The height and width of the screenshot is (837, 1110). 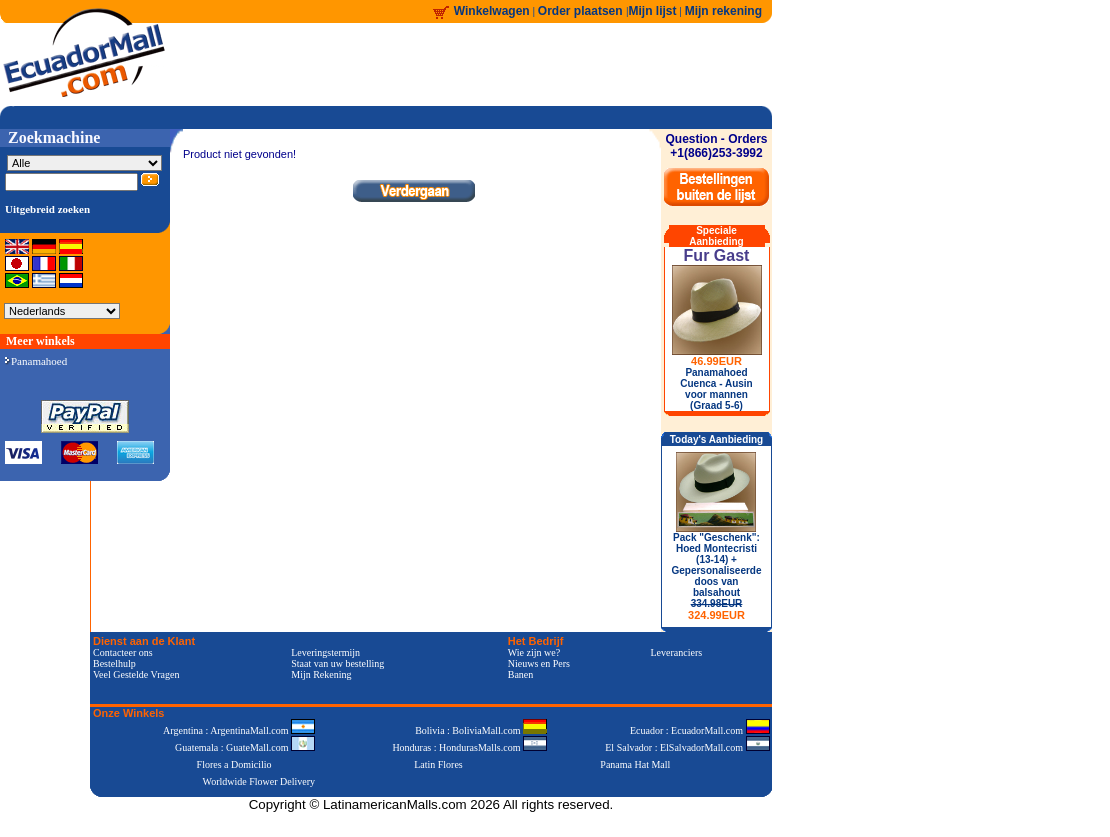 I want to click on Mijn rekening, so click(x=723, y=11).